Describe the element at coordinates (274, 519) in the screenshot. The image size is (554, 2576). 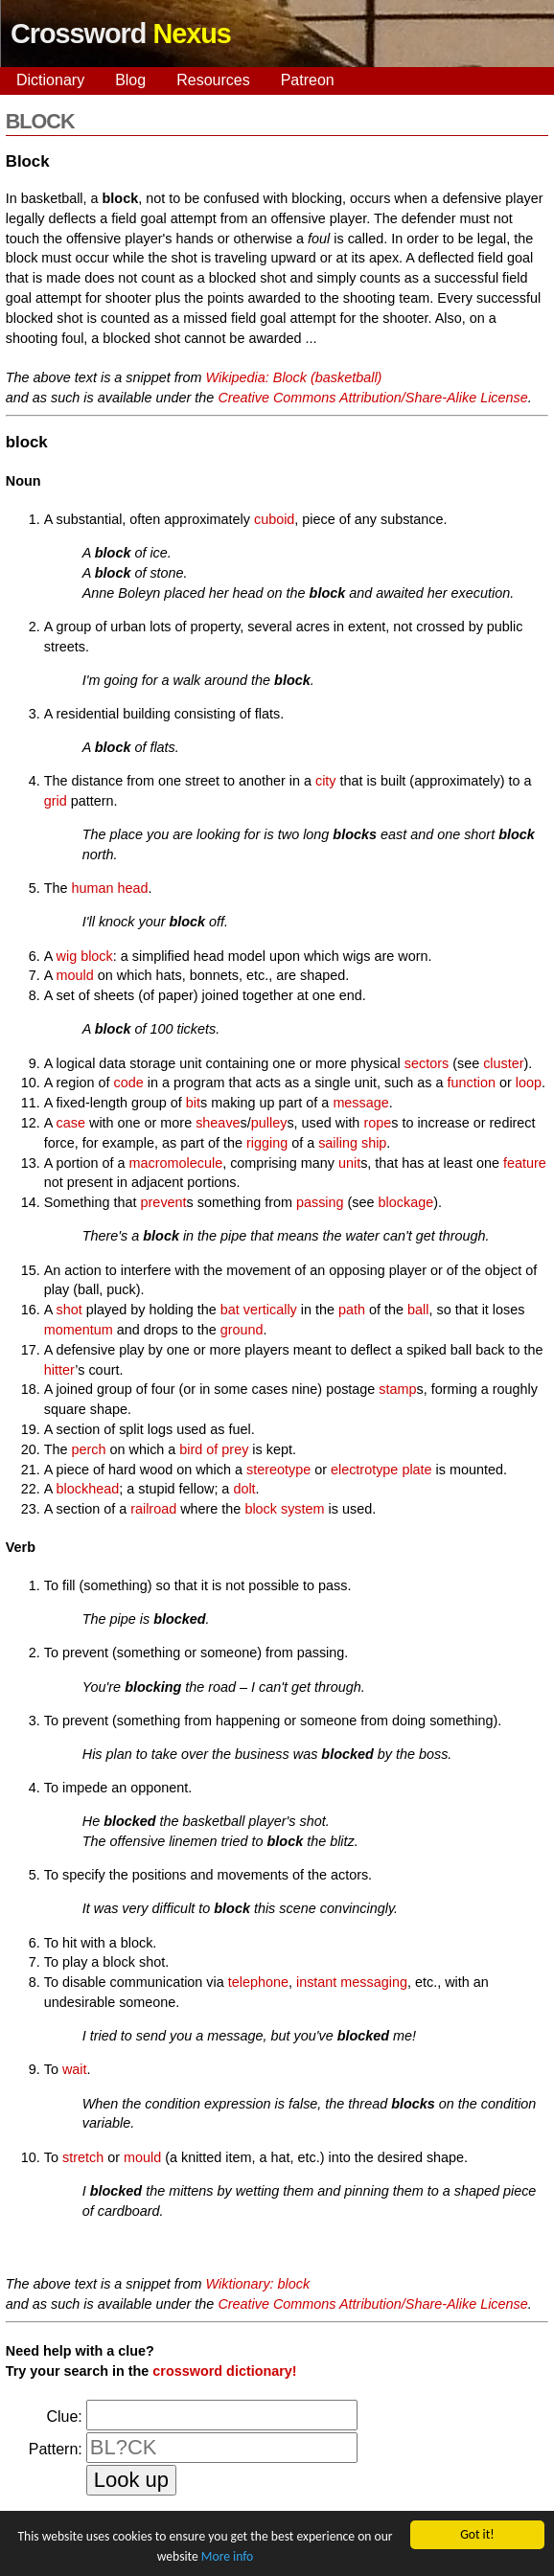
I see `cuboid` at that location.